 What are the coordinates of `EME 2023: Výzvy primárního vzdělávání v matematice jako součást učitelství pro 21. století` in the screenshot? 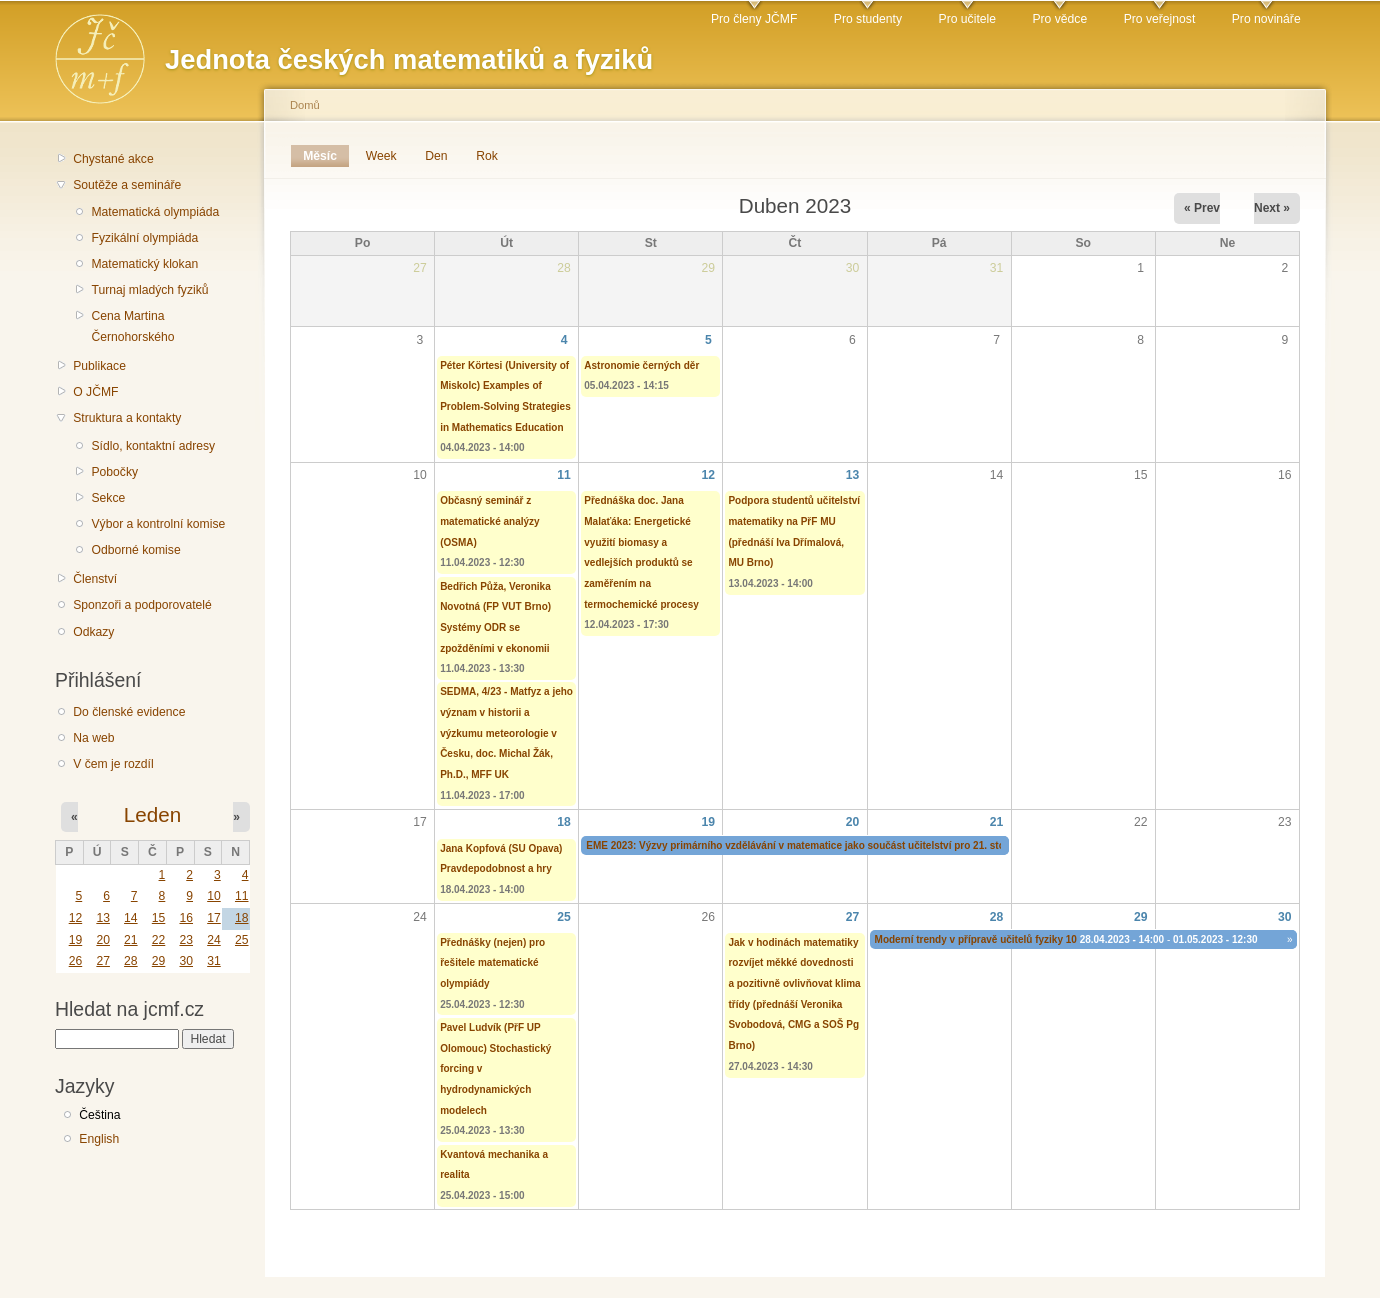 It's located at (802, 845).